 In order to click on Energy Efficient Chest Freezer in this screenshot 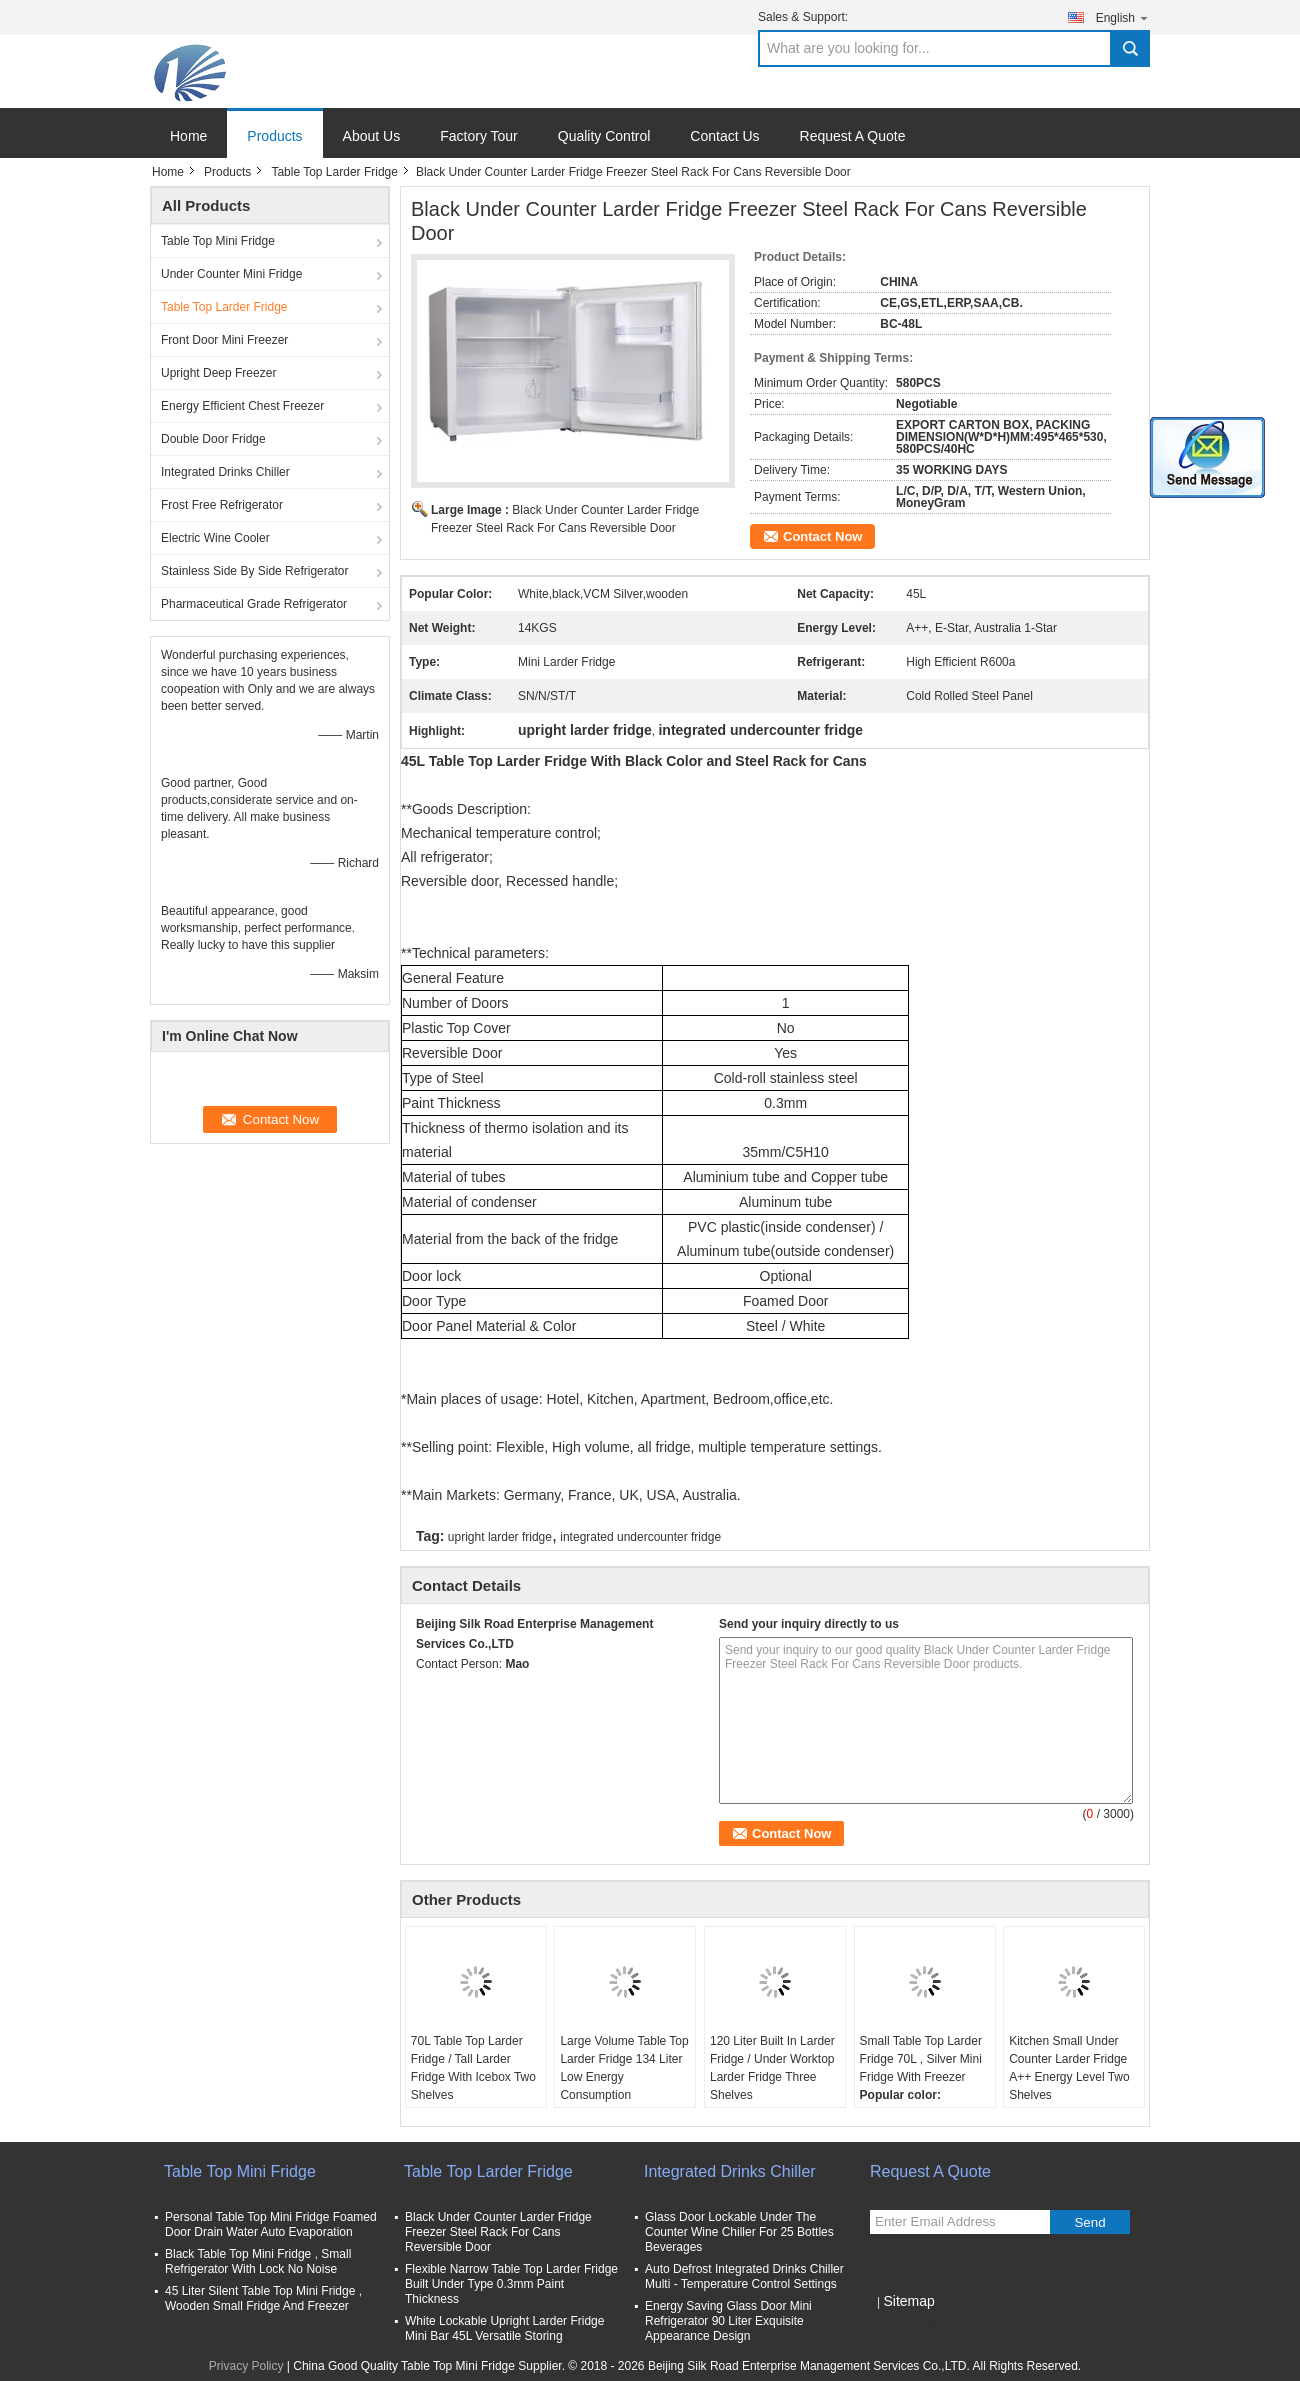, I will do `click(242, 406)`.